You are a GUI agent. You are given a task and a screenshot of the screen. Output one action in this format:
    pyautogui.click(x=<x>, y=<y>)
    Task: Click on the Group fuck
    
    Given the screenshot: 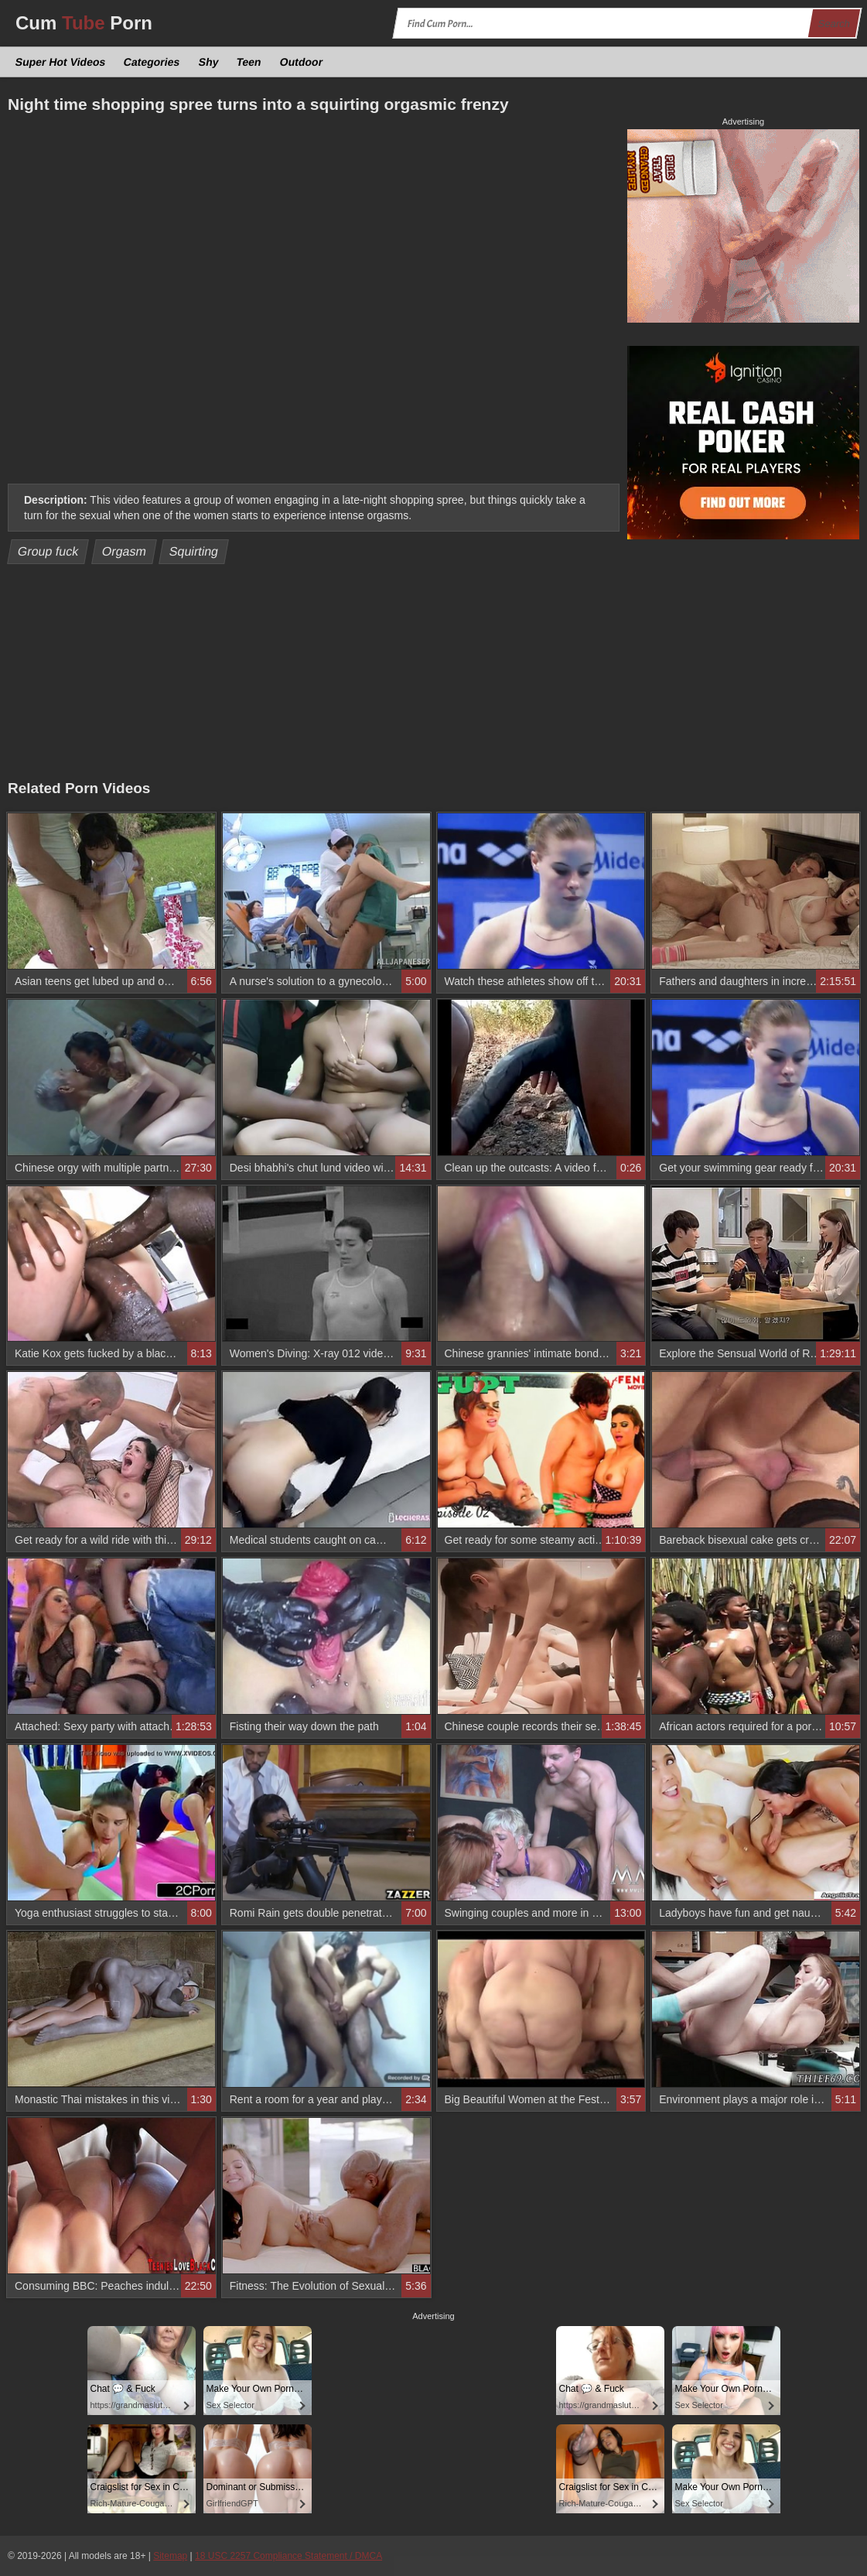 What is the action you would take?
    pyautogui.click(x=48, y=551)
    